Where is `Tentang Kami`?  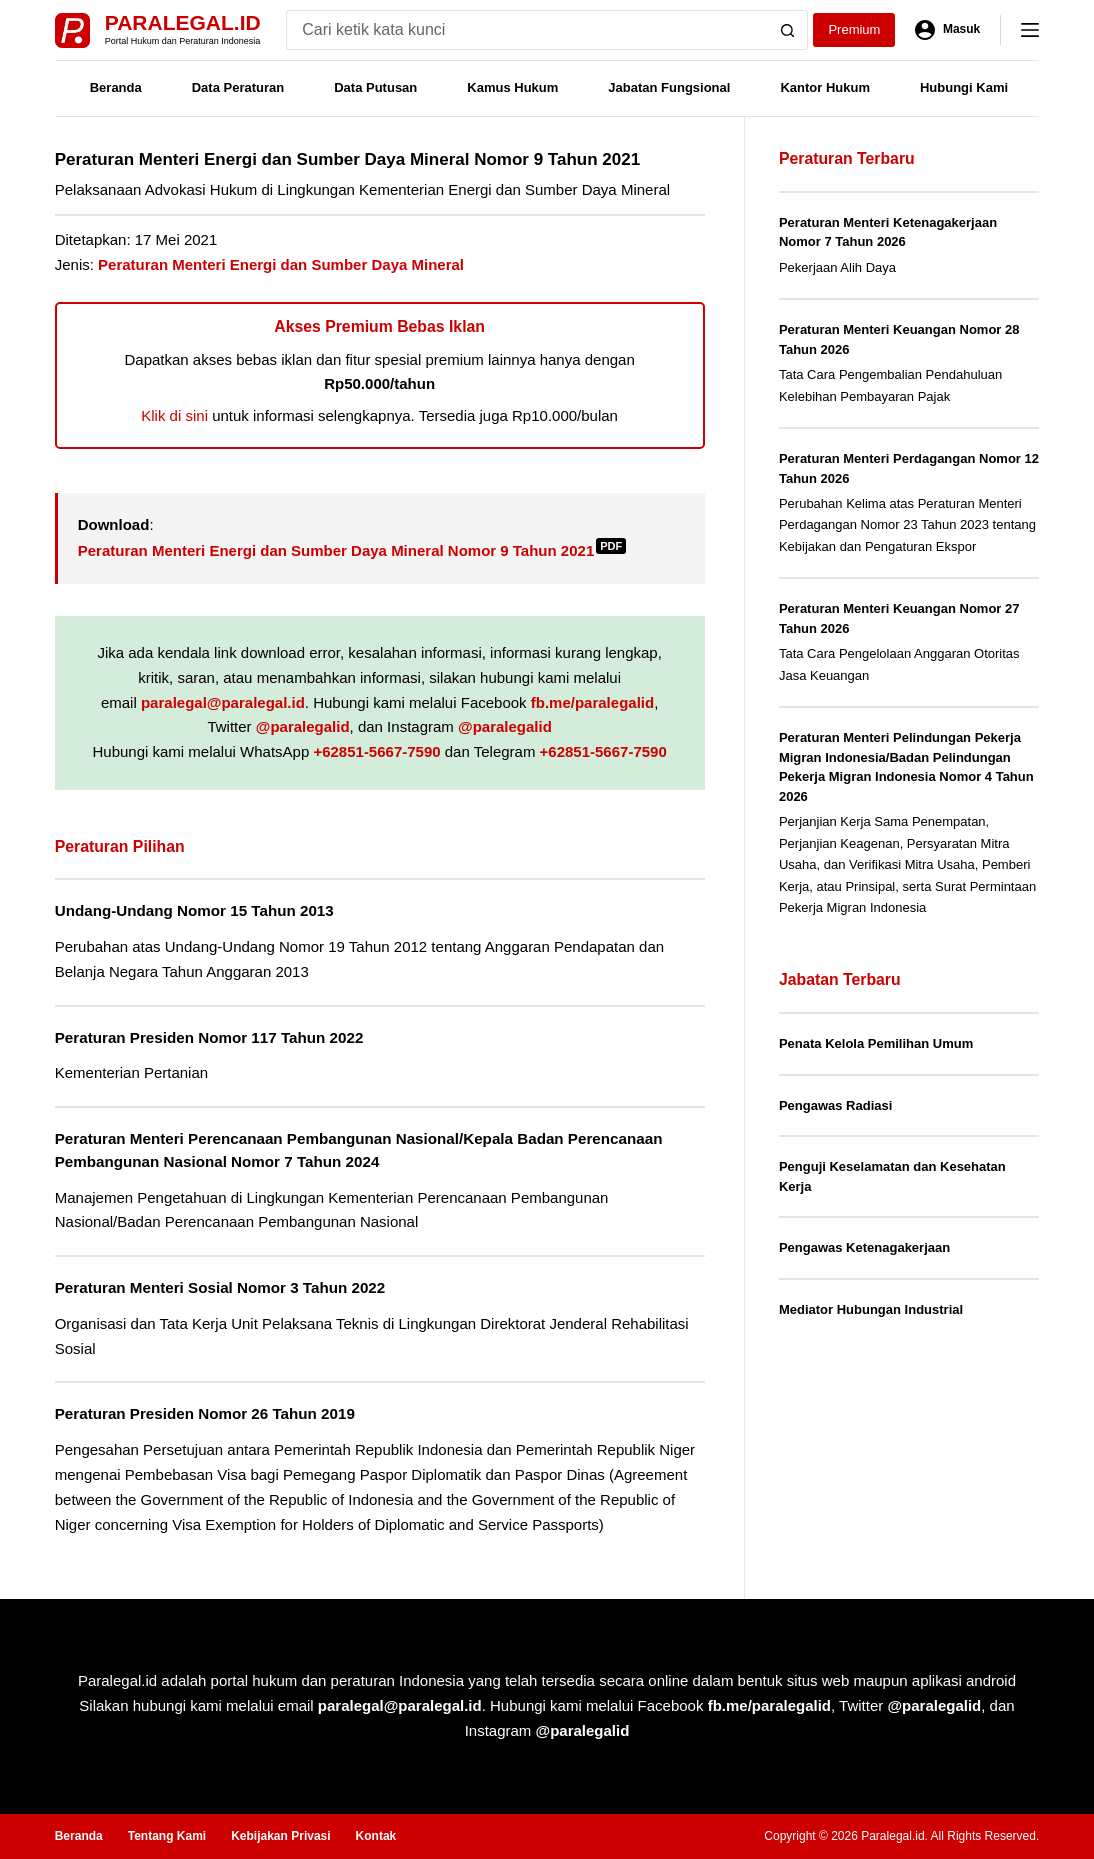 Tentang Kami is located at coordinates (167, 1836).